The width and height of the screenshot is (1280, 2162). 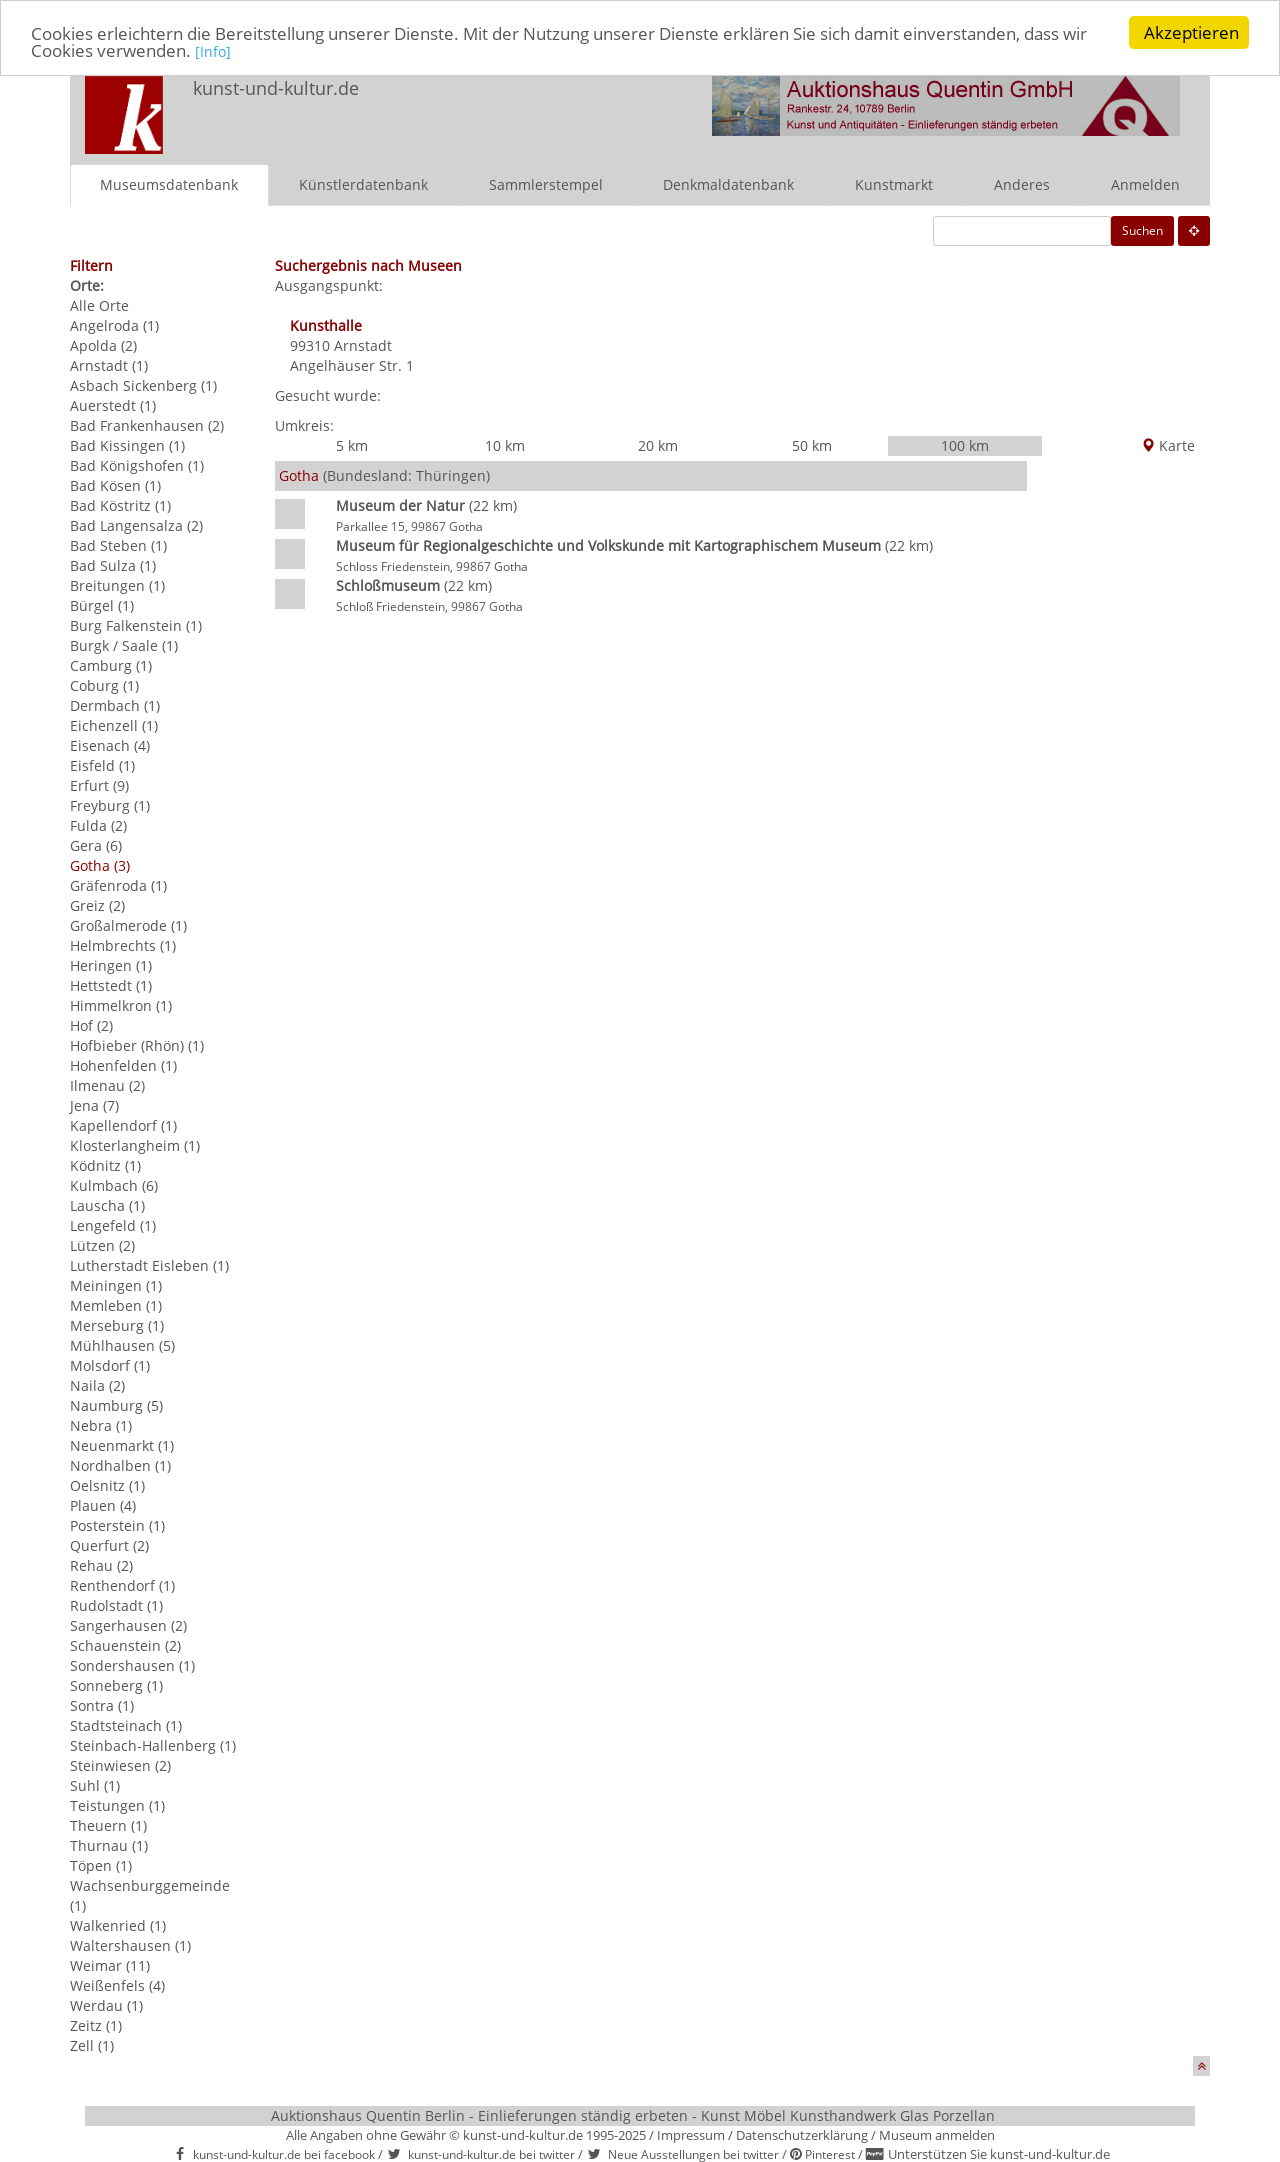 What do you see at coordinates (118, 544) in the screenshot?
I see `Bad Steben (1)` at bounding box center [118, 544].